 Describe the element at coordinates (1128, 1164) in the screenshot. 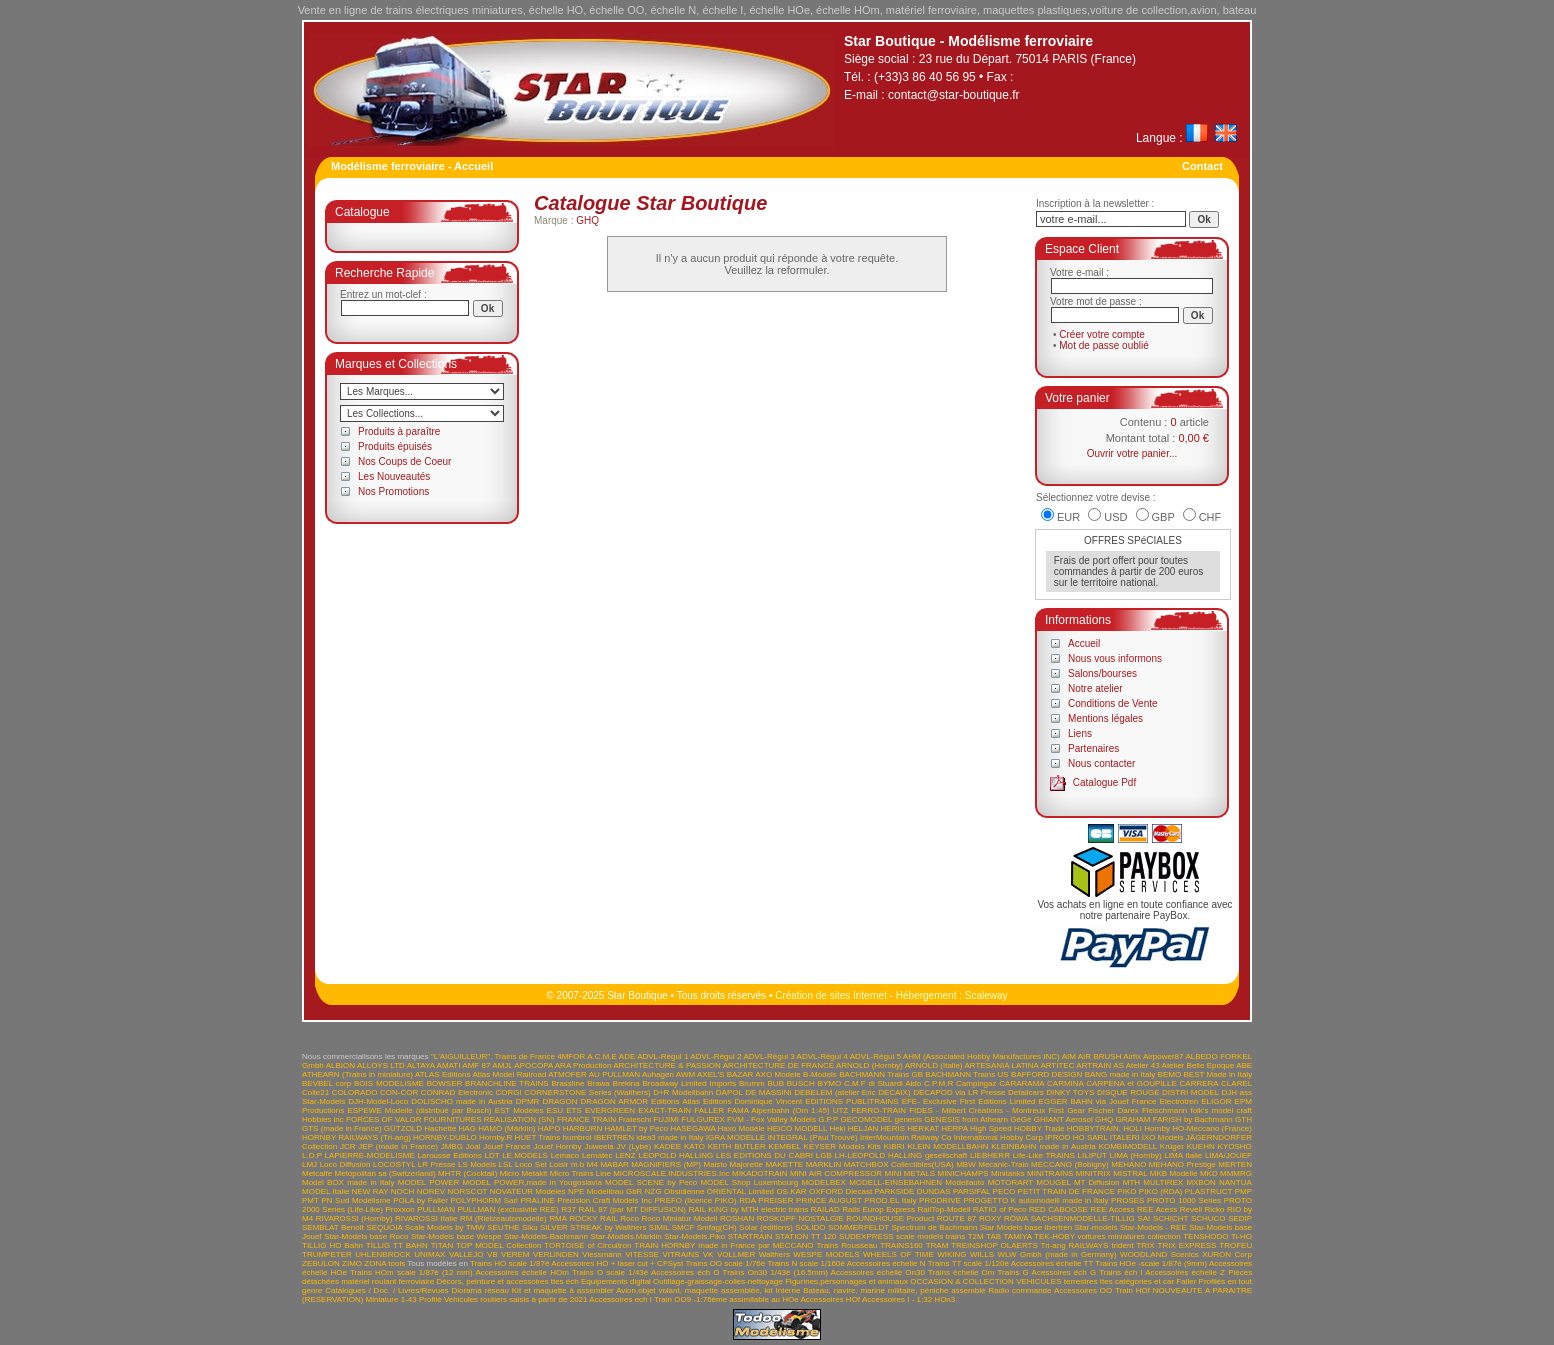

I see `MEHANO` at that location.